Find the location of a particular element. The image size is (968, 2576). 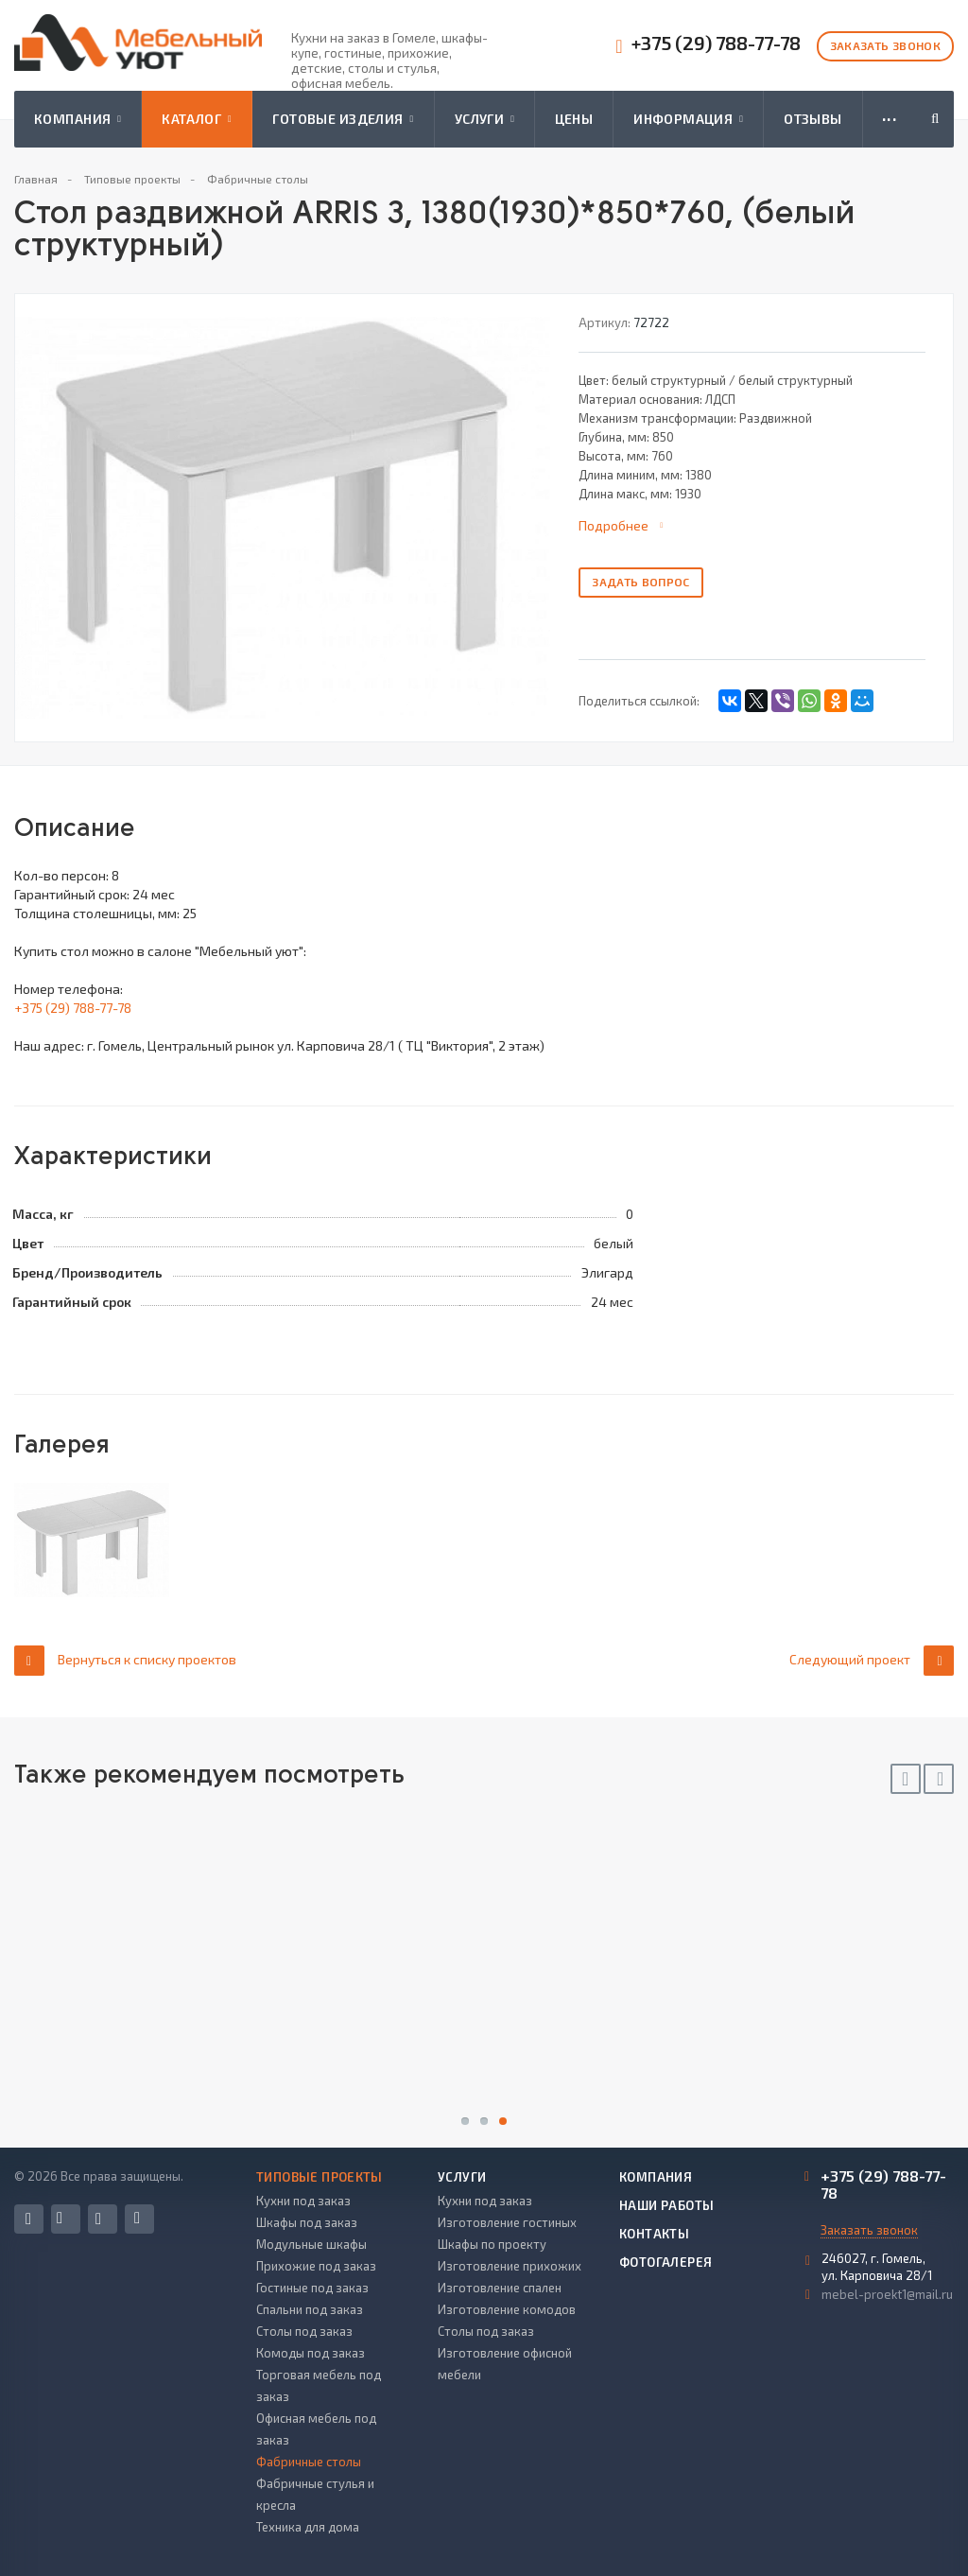

Техника для дома is located at coordinates (307, 2526).